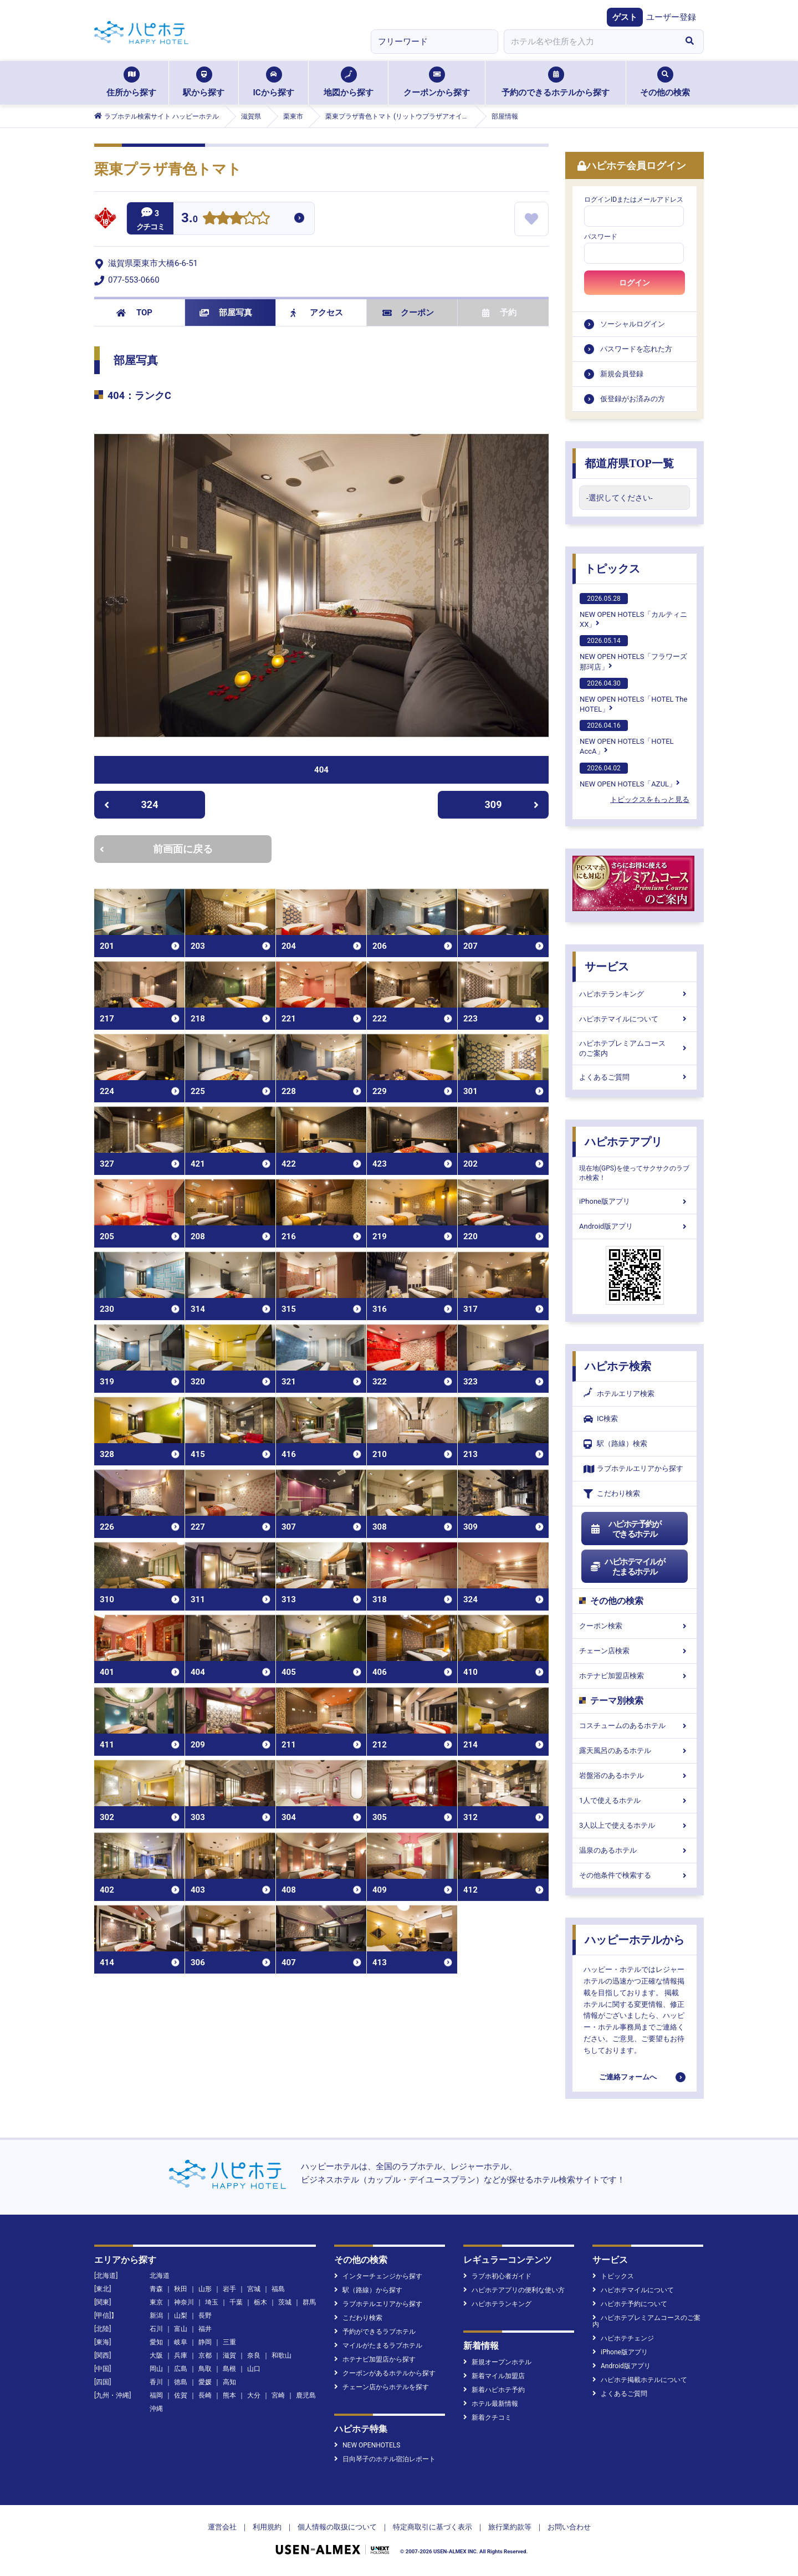 The height and width of the screenshot is (2576, 798). Describe the element at coordinates (229, 2342) in the screenshot. I see `三重` at that location.